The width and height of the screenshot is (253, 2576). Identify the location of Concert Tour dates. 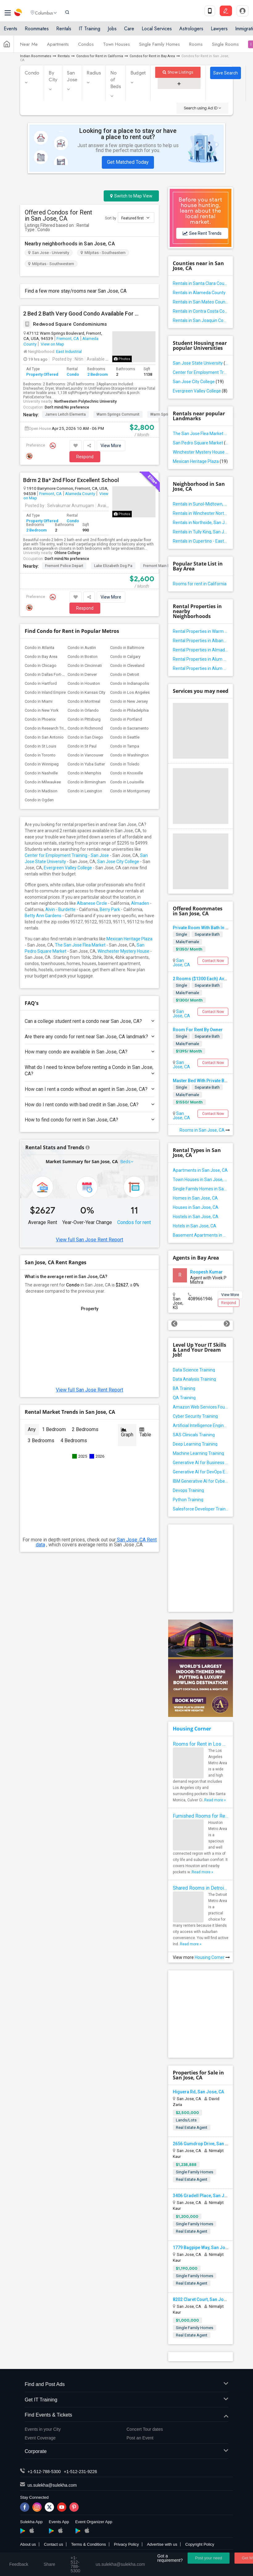
(144, 2429).